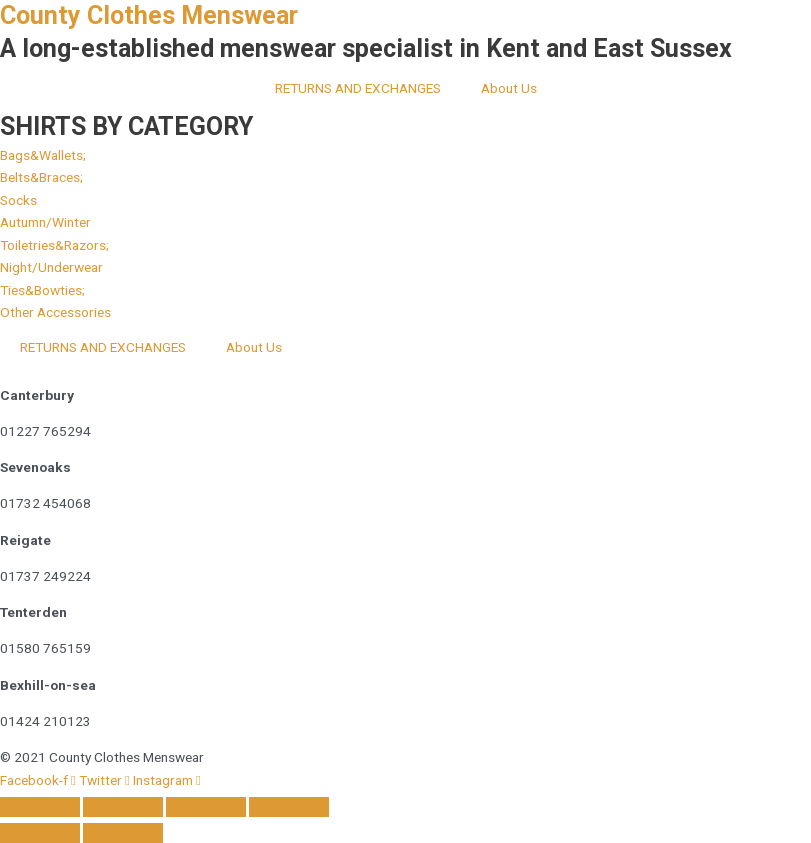  What do you see at coordinates (289, 807) in the screenshot?
I see `[Close (Esc)]` at bounding box center [289, 807].